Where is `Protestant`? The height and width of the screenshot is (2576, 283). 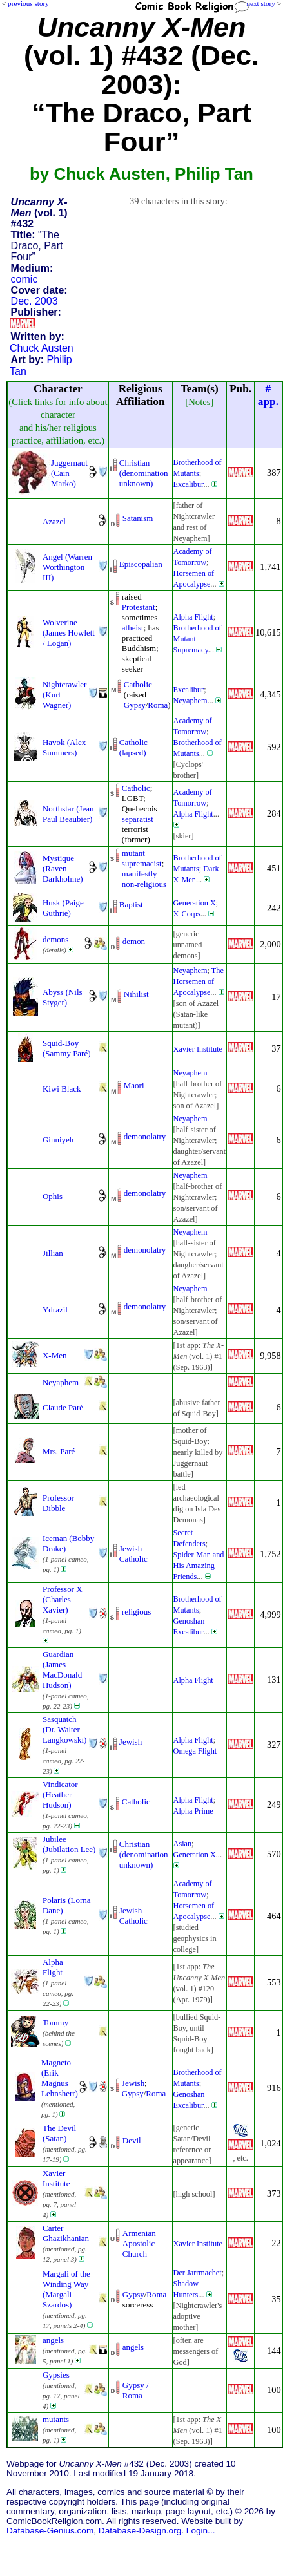
Protestant is located at coordinates (138, 607).